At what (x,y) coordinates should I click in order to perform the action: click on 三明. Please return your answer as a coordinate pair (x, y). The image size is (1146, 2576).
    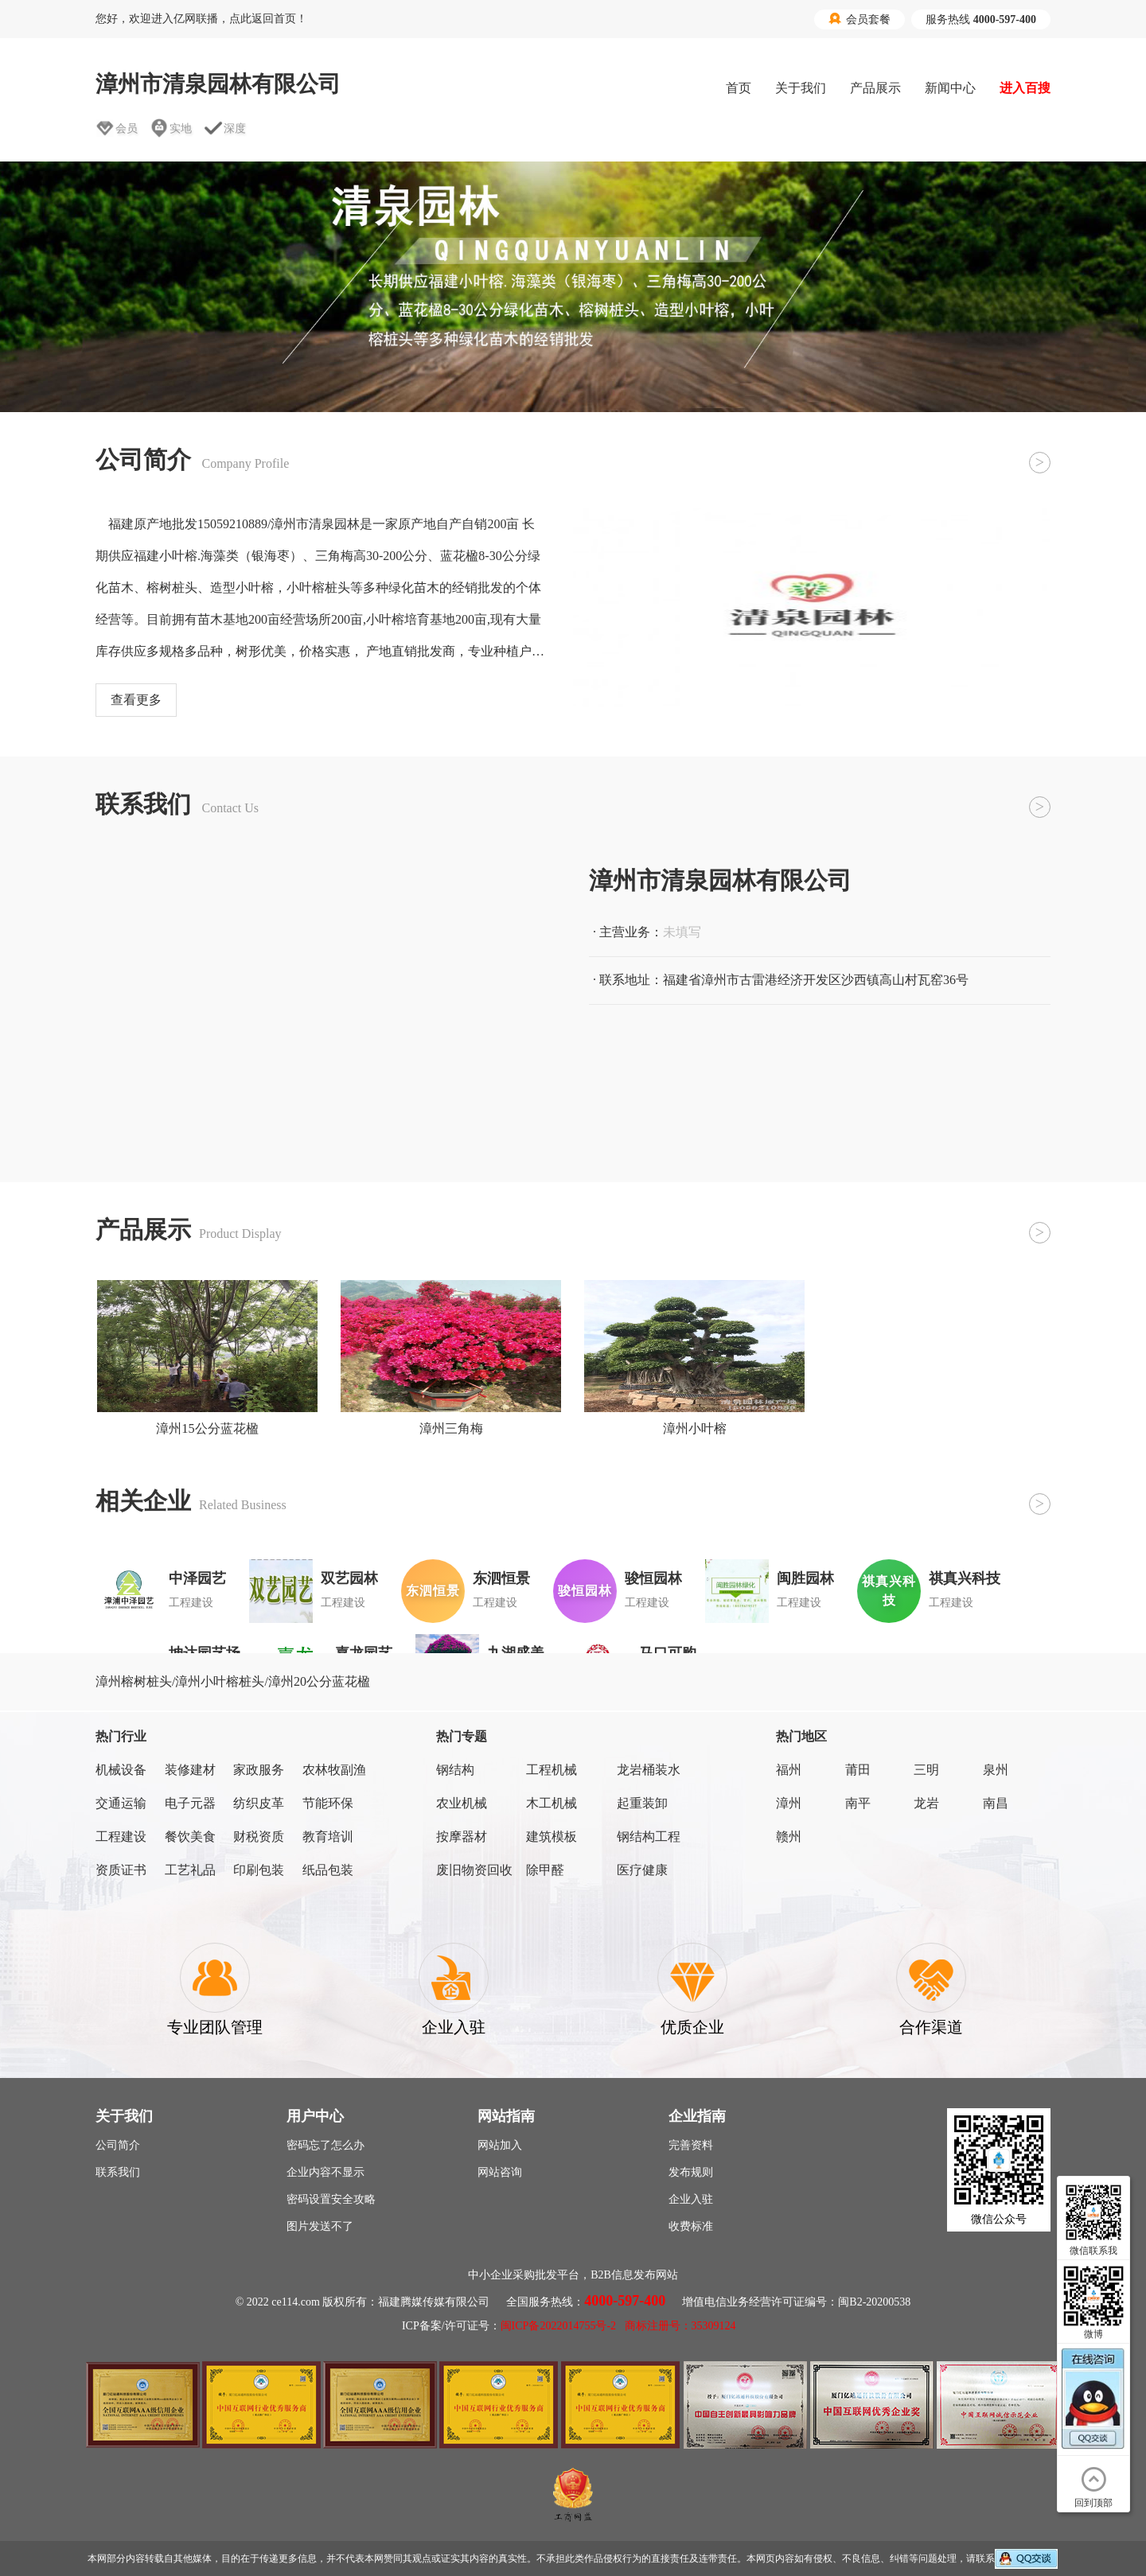
    Looking at the image, I should click on (926, 1769).